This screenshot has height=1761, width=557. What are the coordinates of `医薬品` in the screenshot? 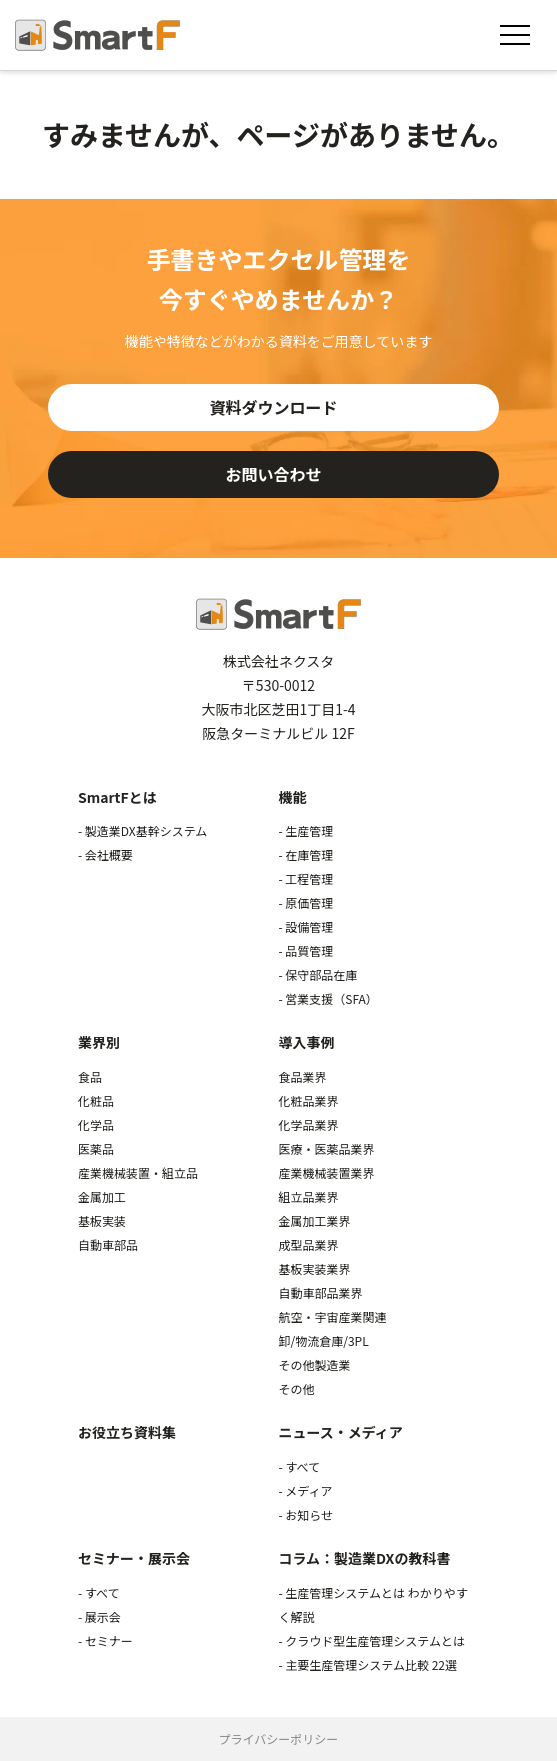 It's located at (96, 1148).